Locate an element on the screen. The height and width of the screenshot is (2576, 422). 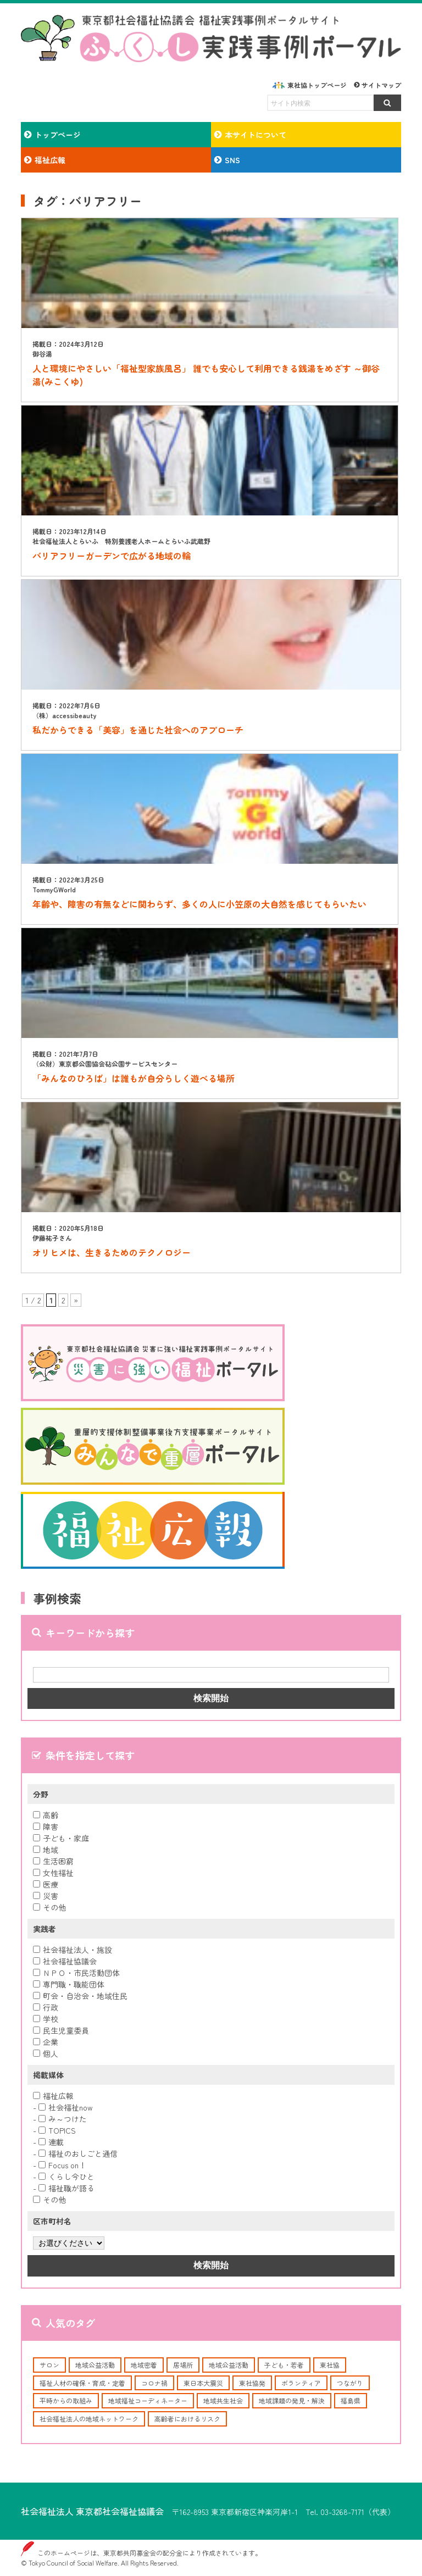
子ども・若者 is located at coordinates (284, 2364).